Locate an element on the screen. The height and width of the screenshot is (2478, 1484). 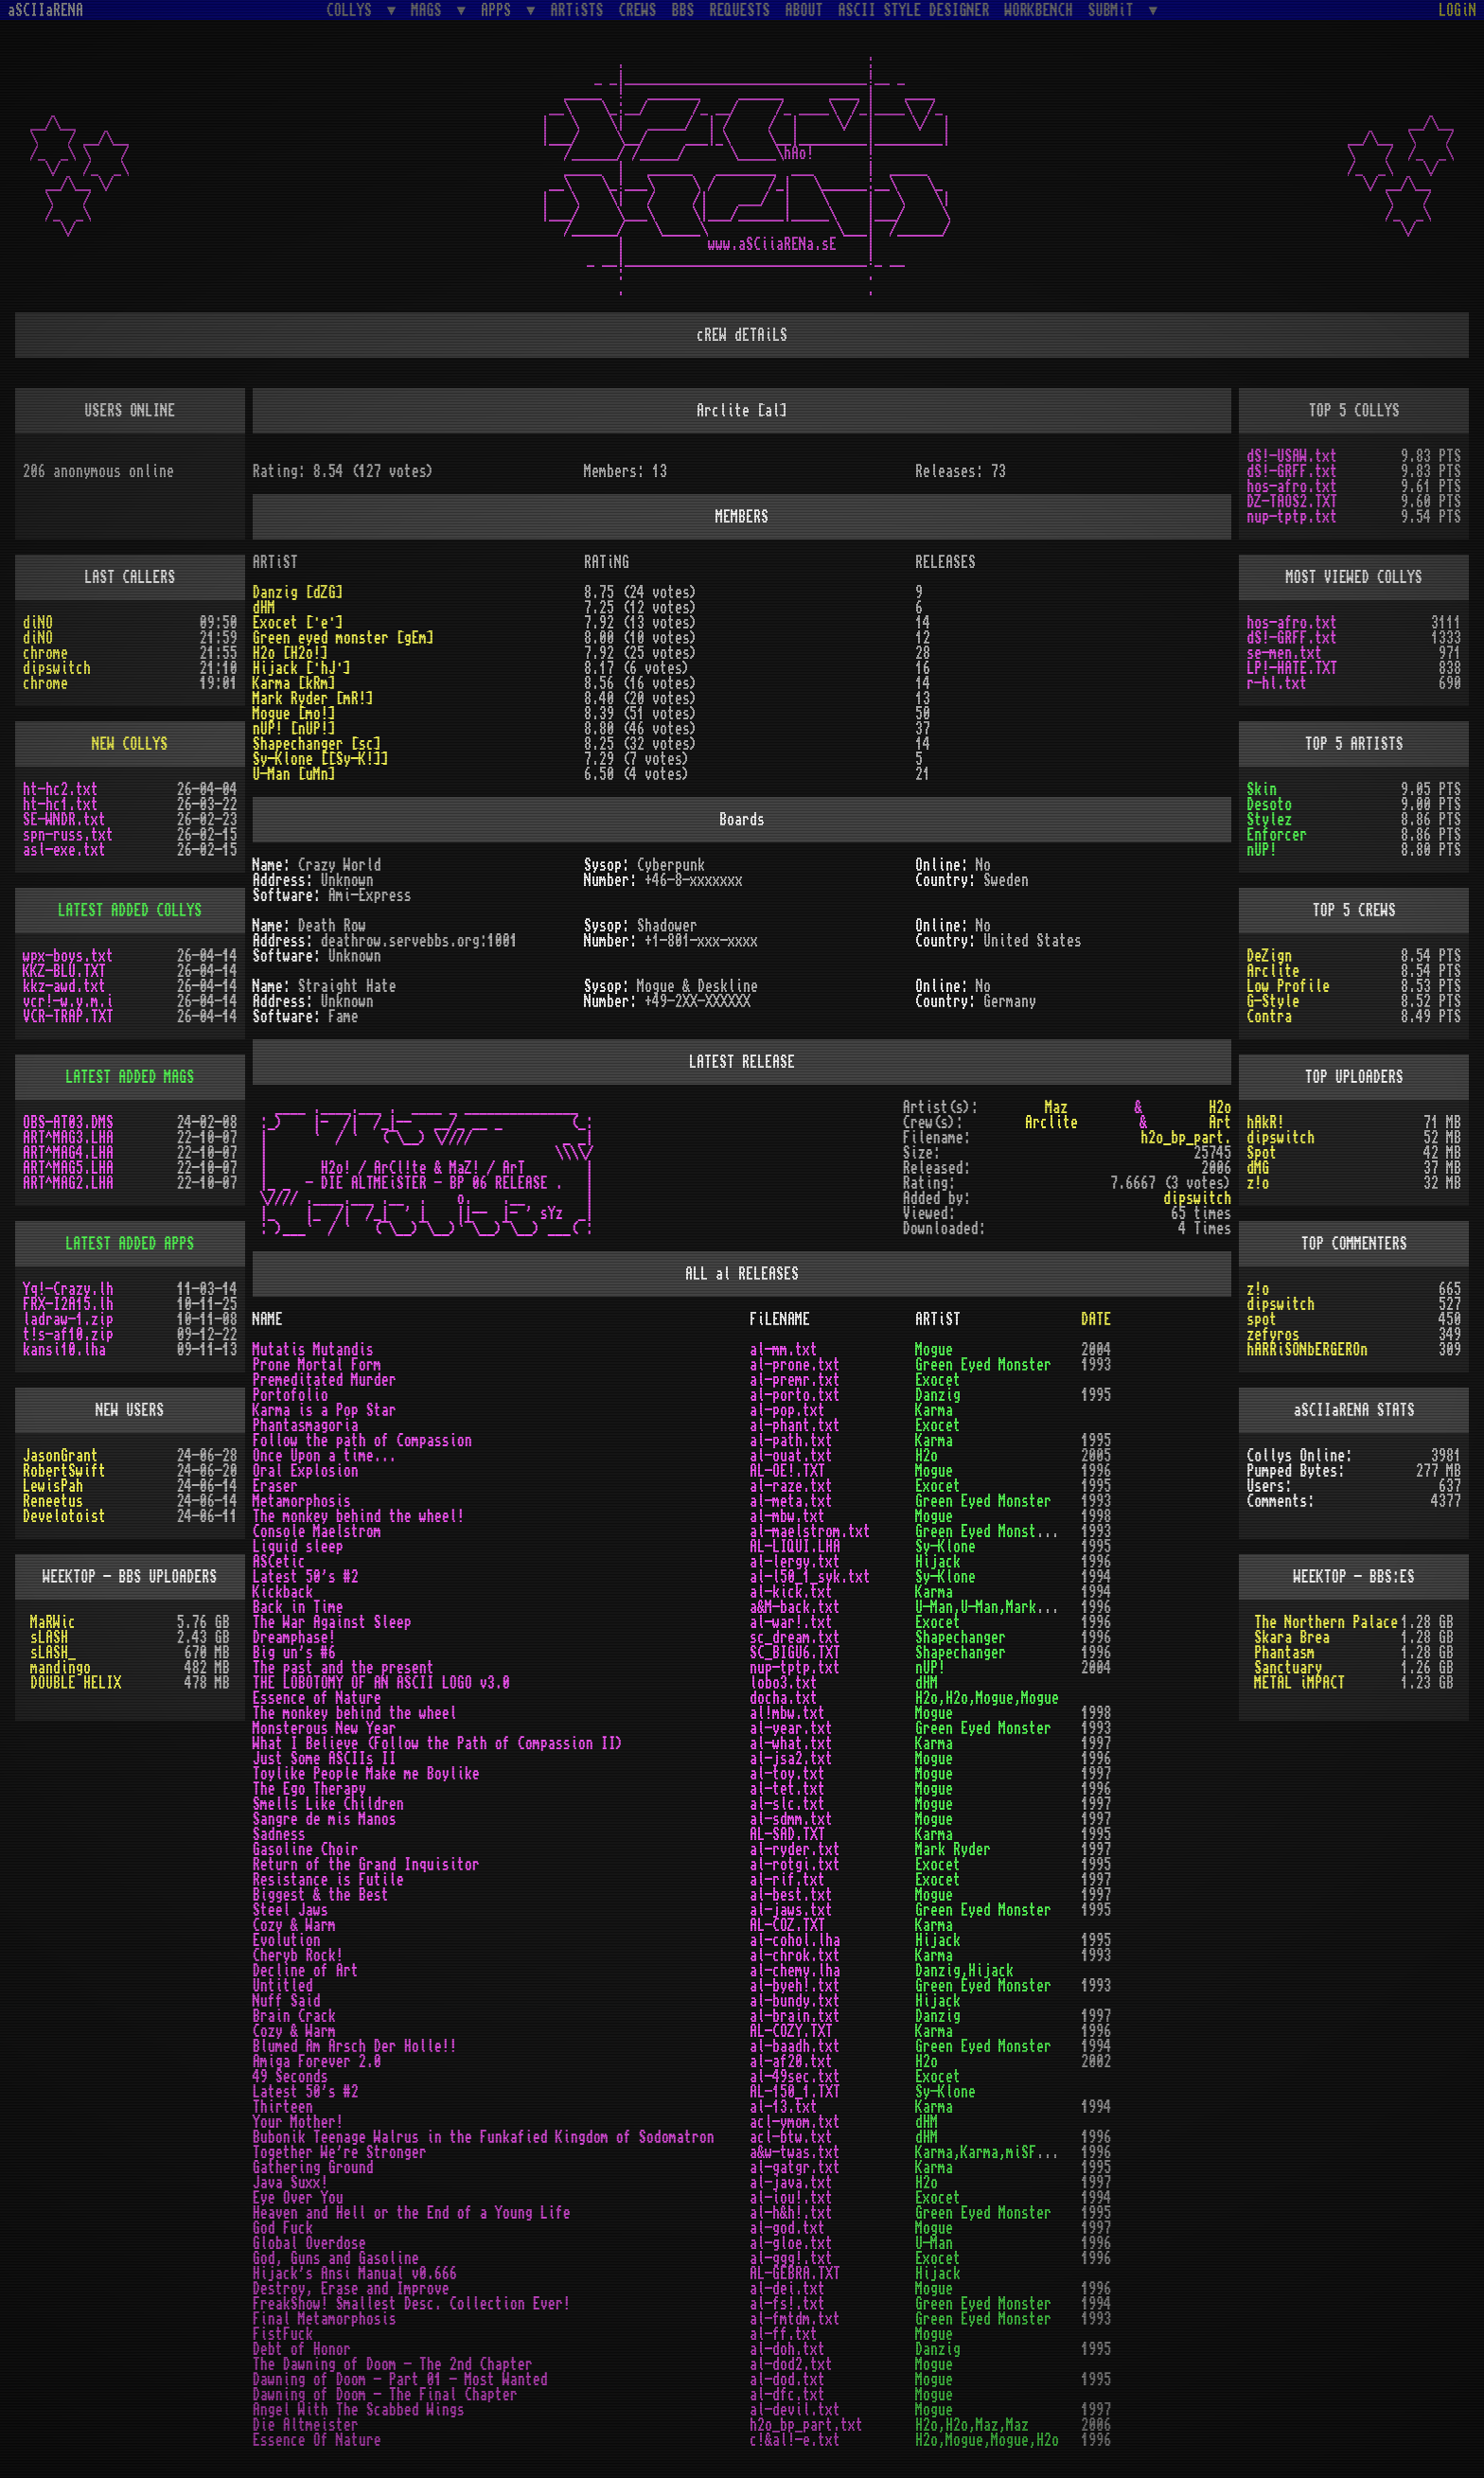
1998 is located at coordinates (1096, 1516).